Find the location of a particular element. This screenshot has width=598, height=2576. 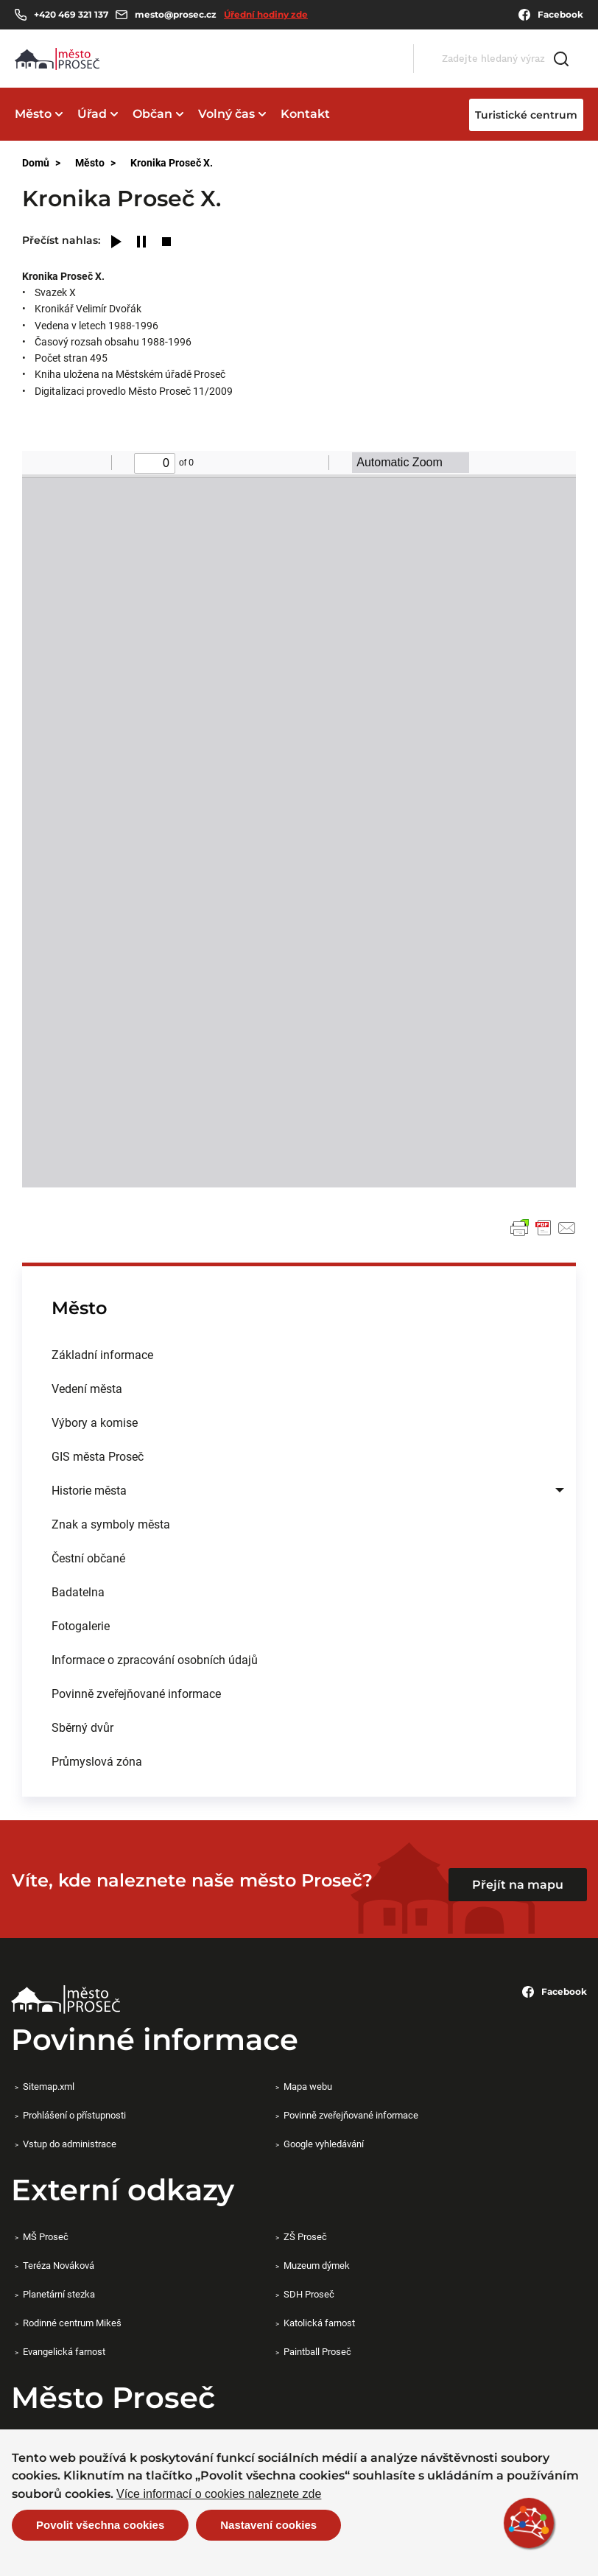

Teréza Nováková is located at coordinates (58, 2265).